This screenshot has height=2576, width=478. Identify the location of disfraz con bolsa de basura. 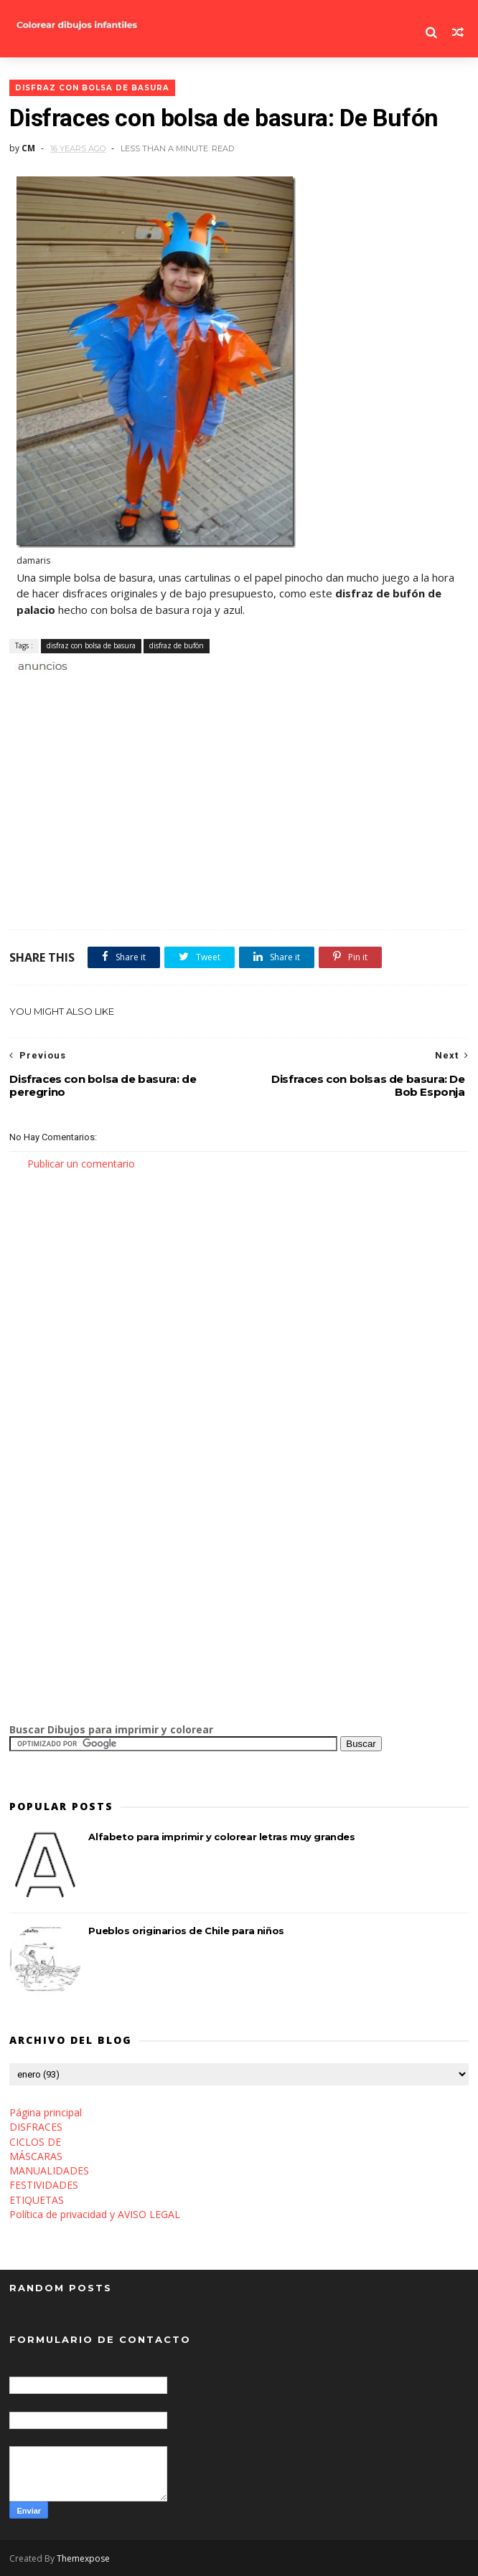
(92, 88).